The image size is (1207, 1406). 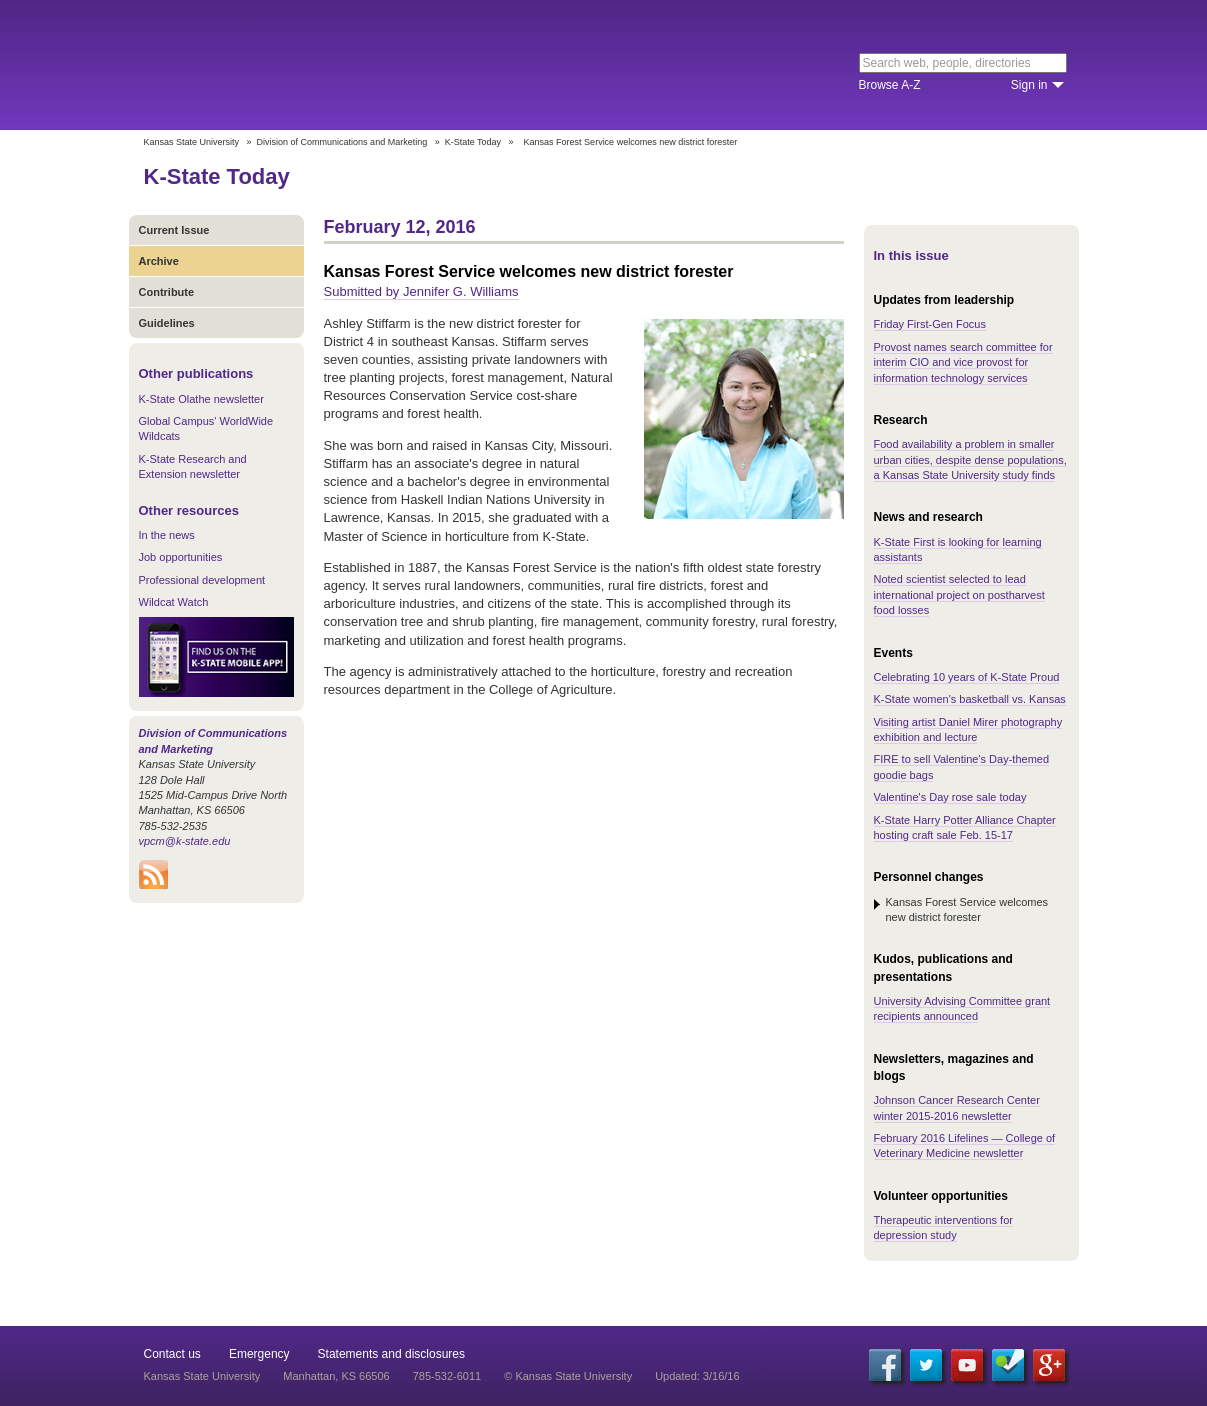 What do you see at coordinates (342, 142) in the screenshot?
I see `Division of Communications and Marketing` at bounding box center [342, 142].